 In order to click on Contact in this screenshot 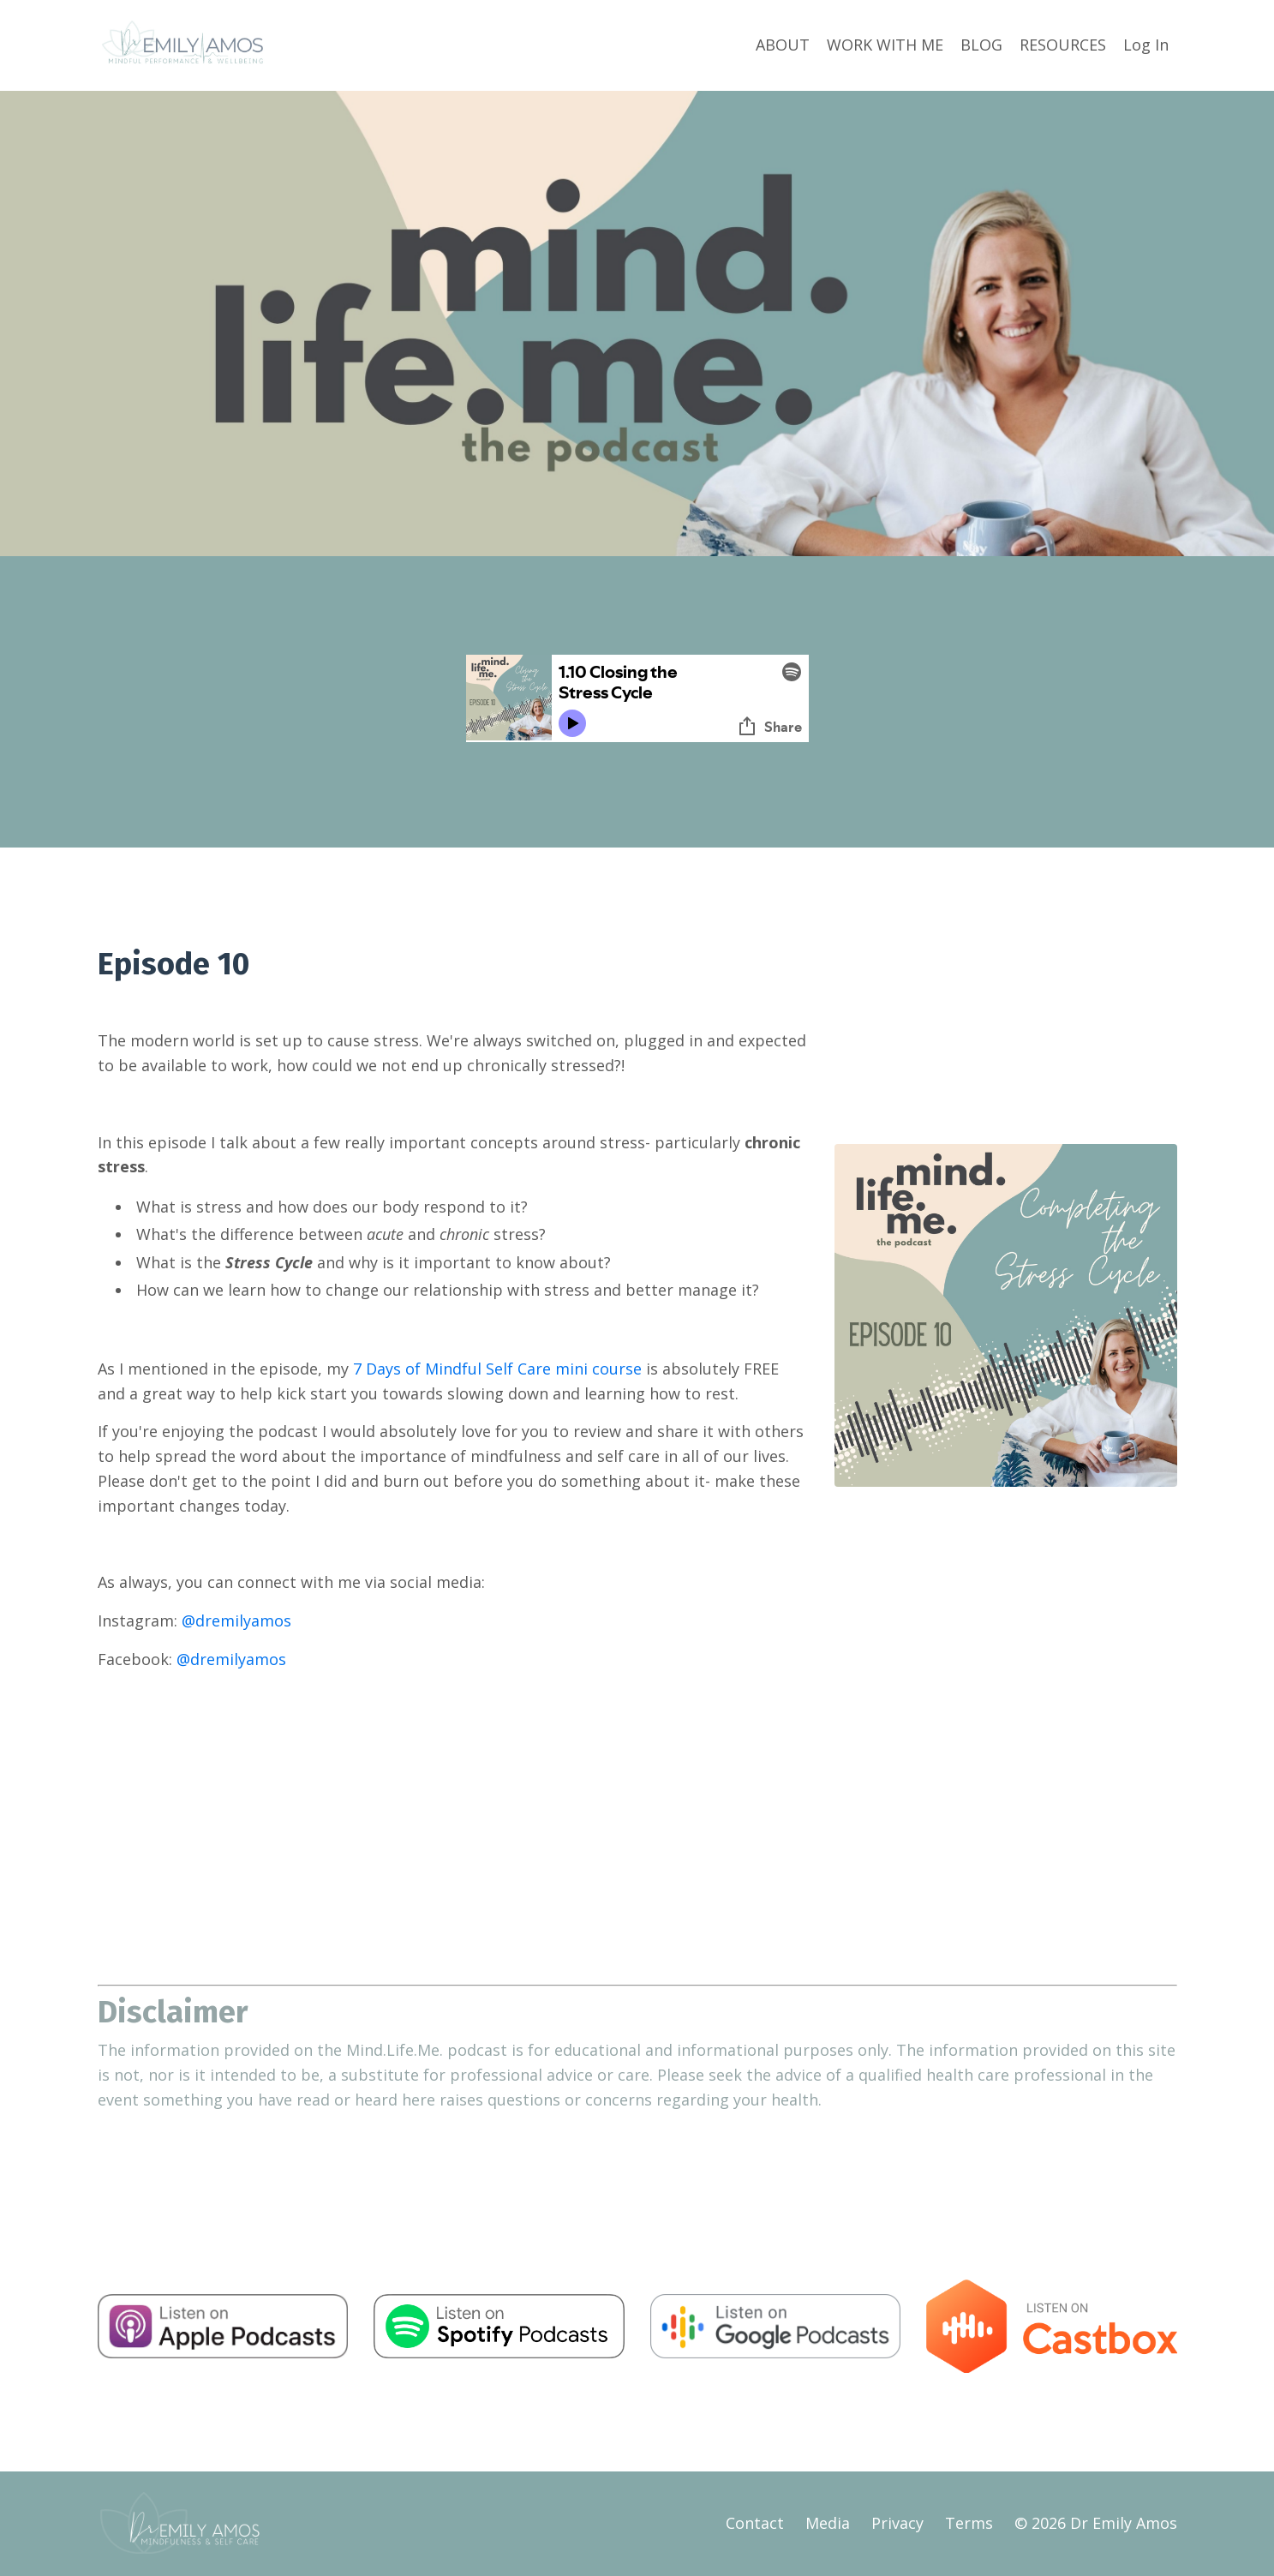, I will do `click(755, 2523)`.